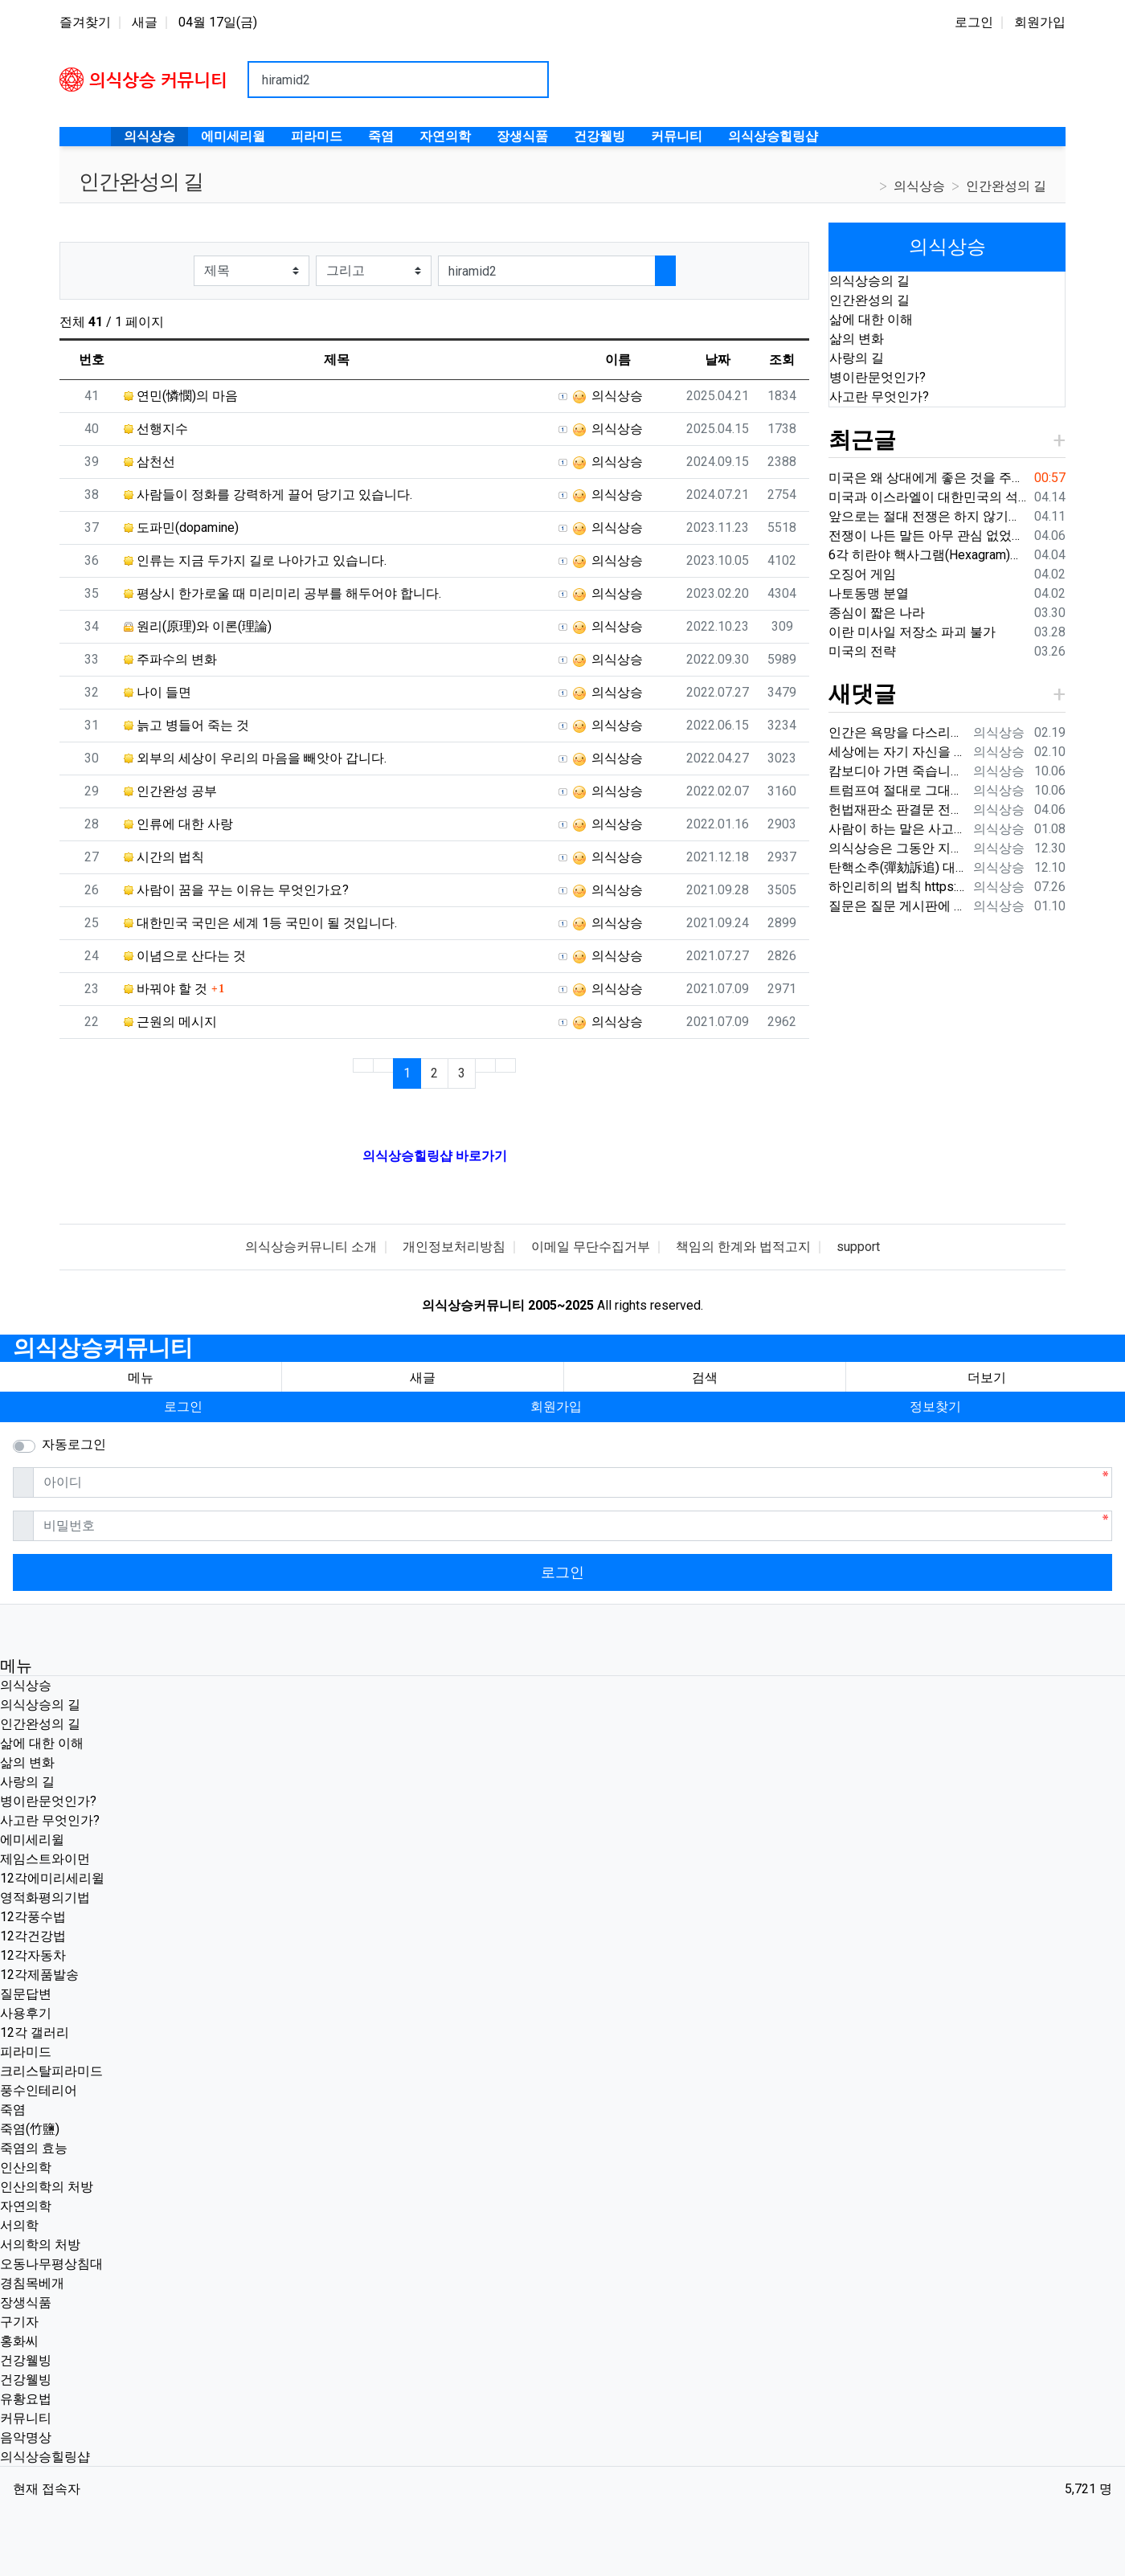 The image size is (1125, 2576). What do you see at coordinates (32, 1839) in the screenshot?
I see `에미세리윌` at bounding box center [32, 1839].